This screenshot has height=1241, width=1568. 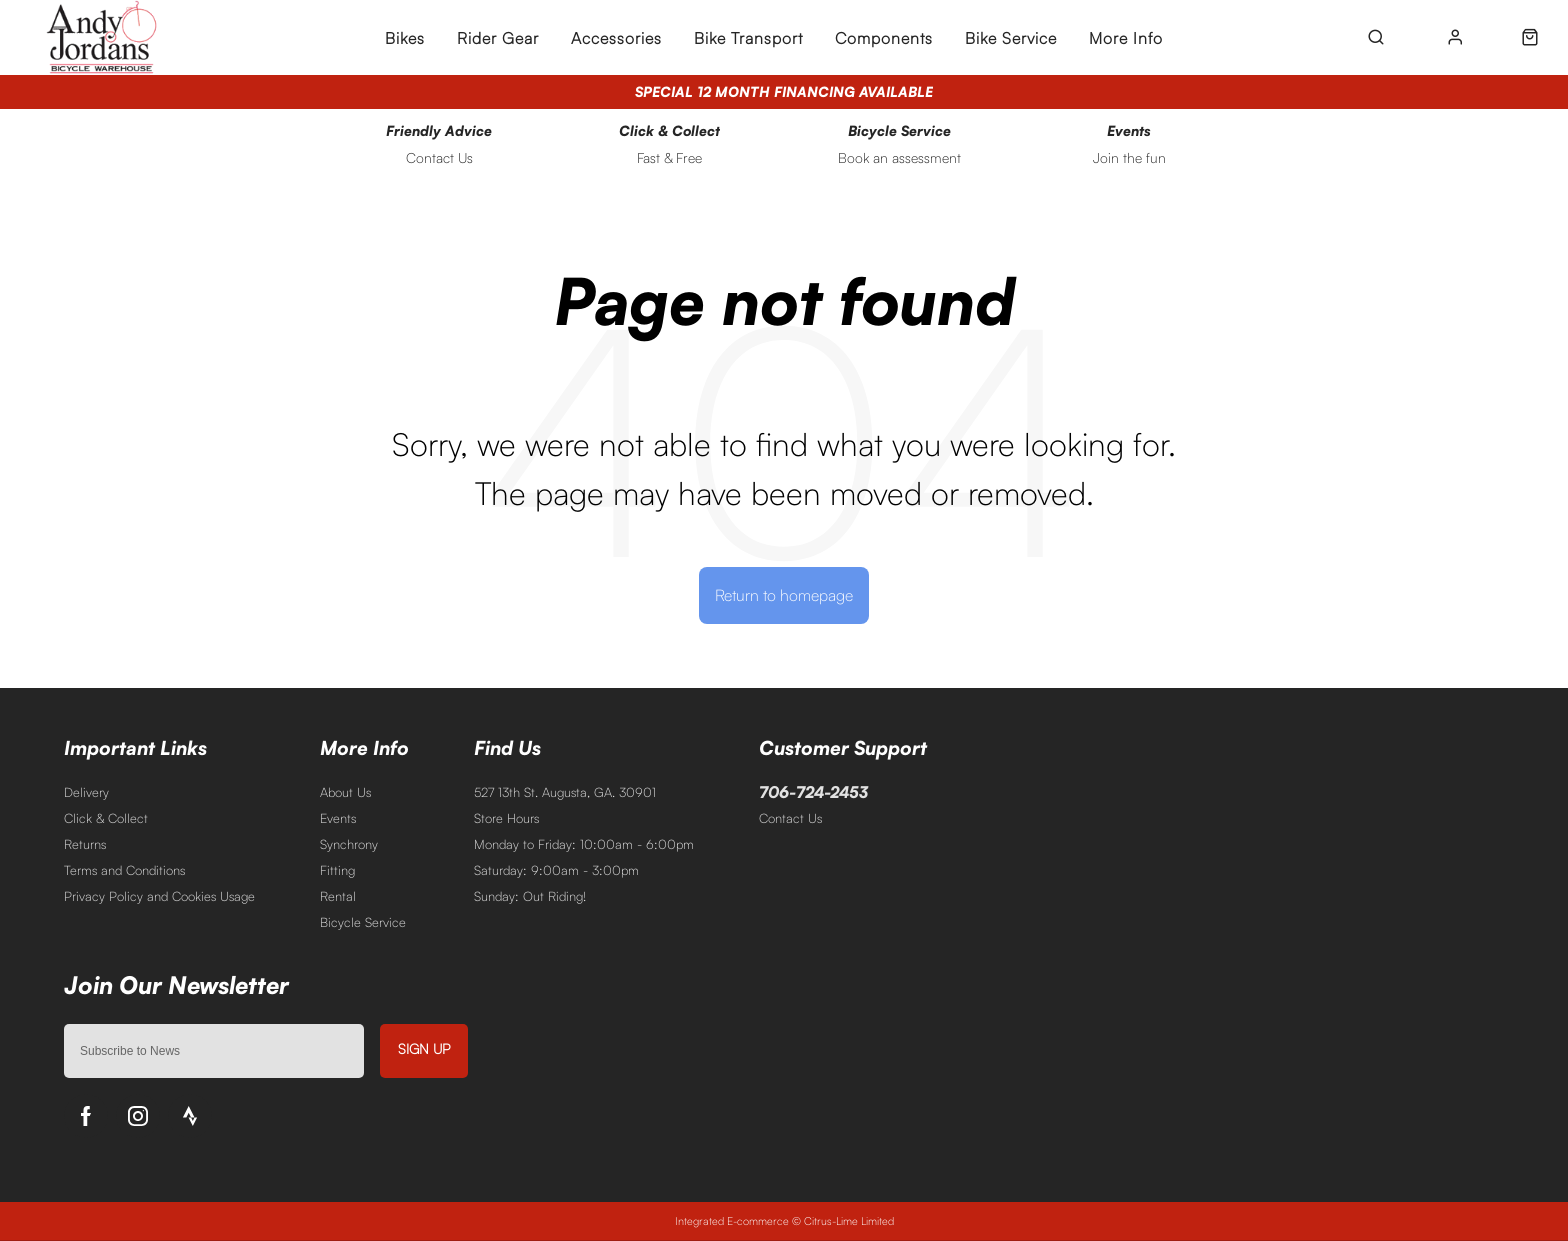 What do you see at coordinates (884, 38) in the screenshot?
I see `Components` at bounding box center [884, 38].